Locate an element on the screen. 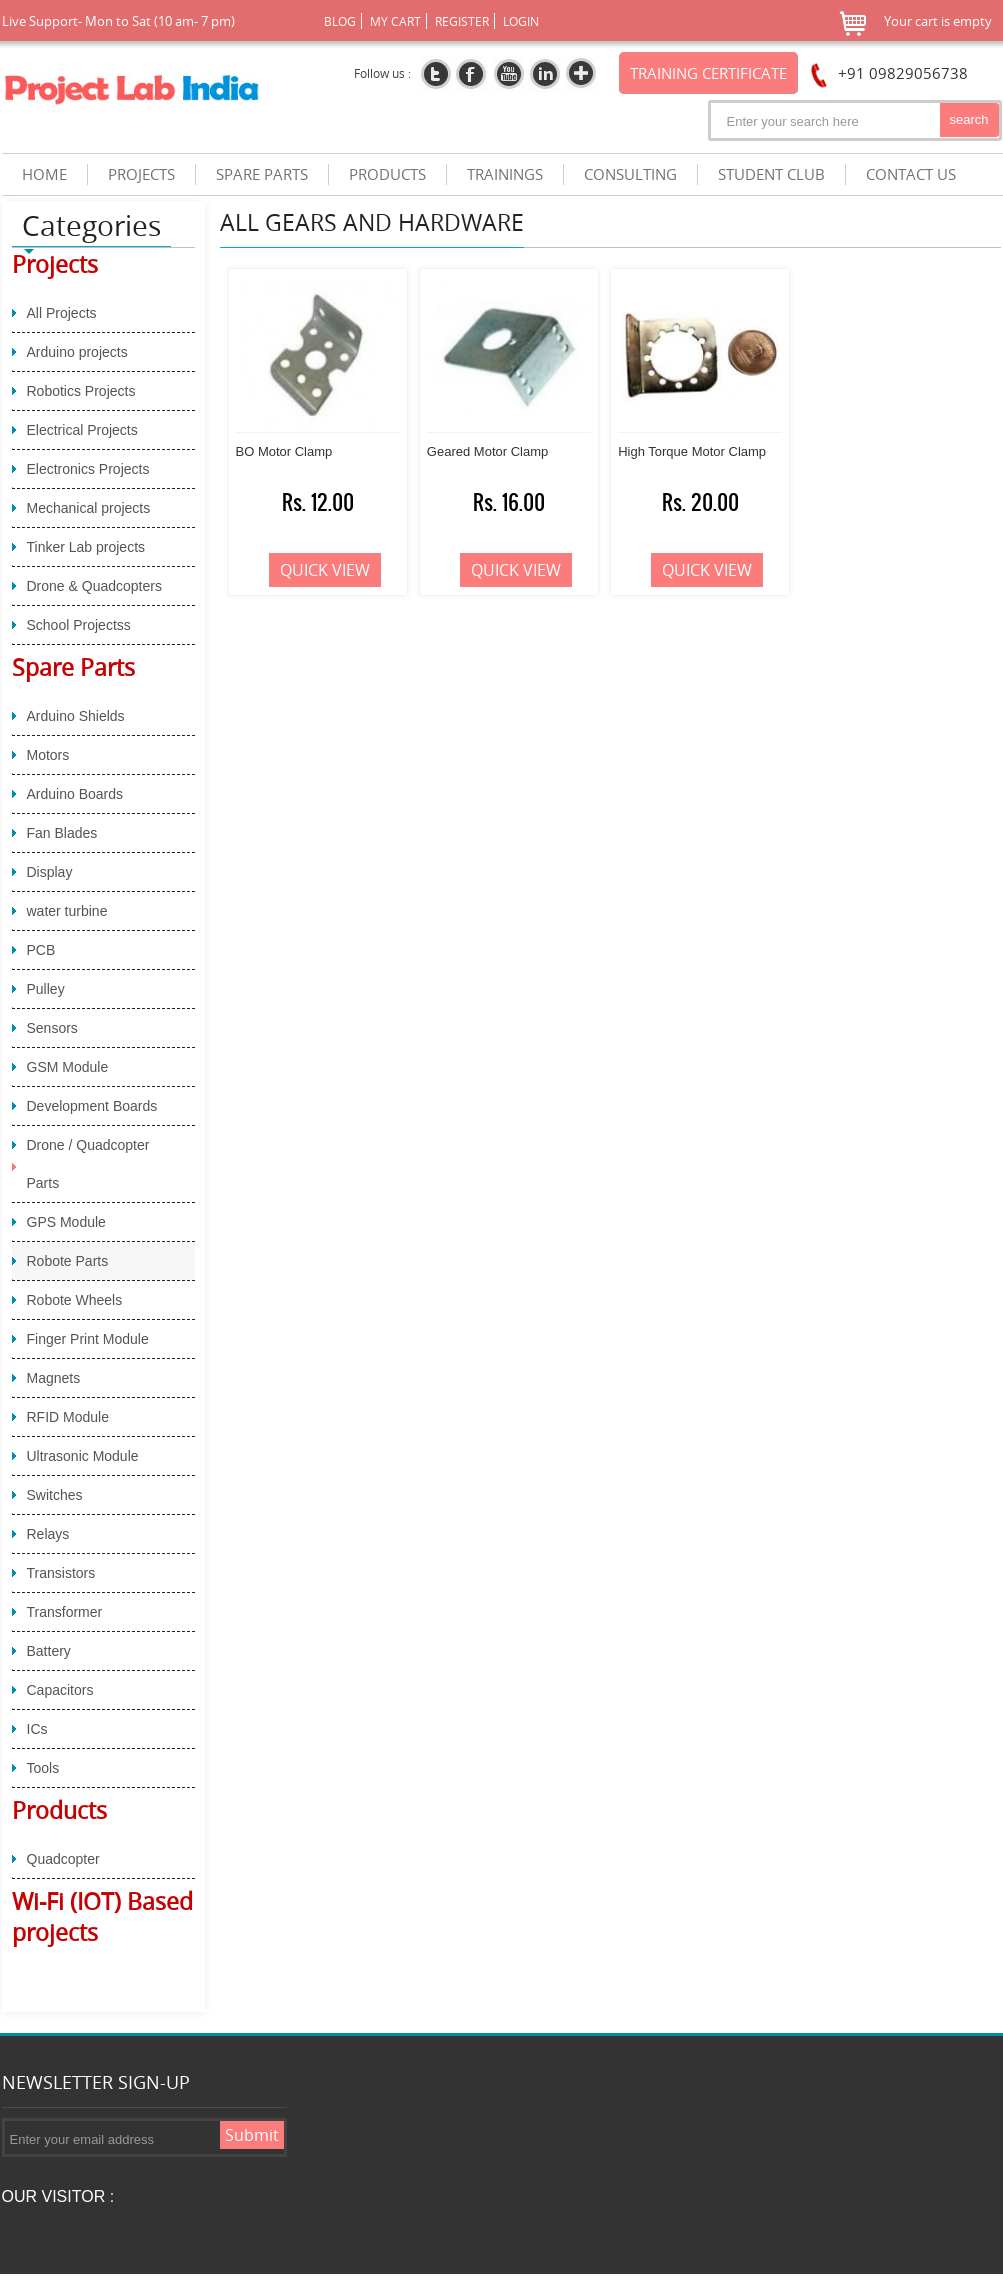 Image resolution: width=1003 pixels, height=2294 pixels. Transistors is located at coordinates (61, 1573).